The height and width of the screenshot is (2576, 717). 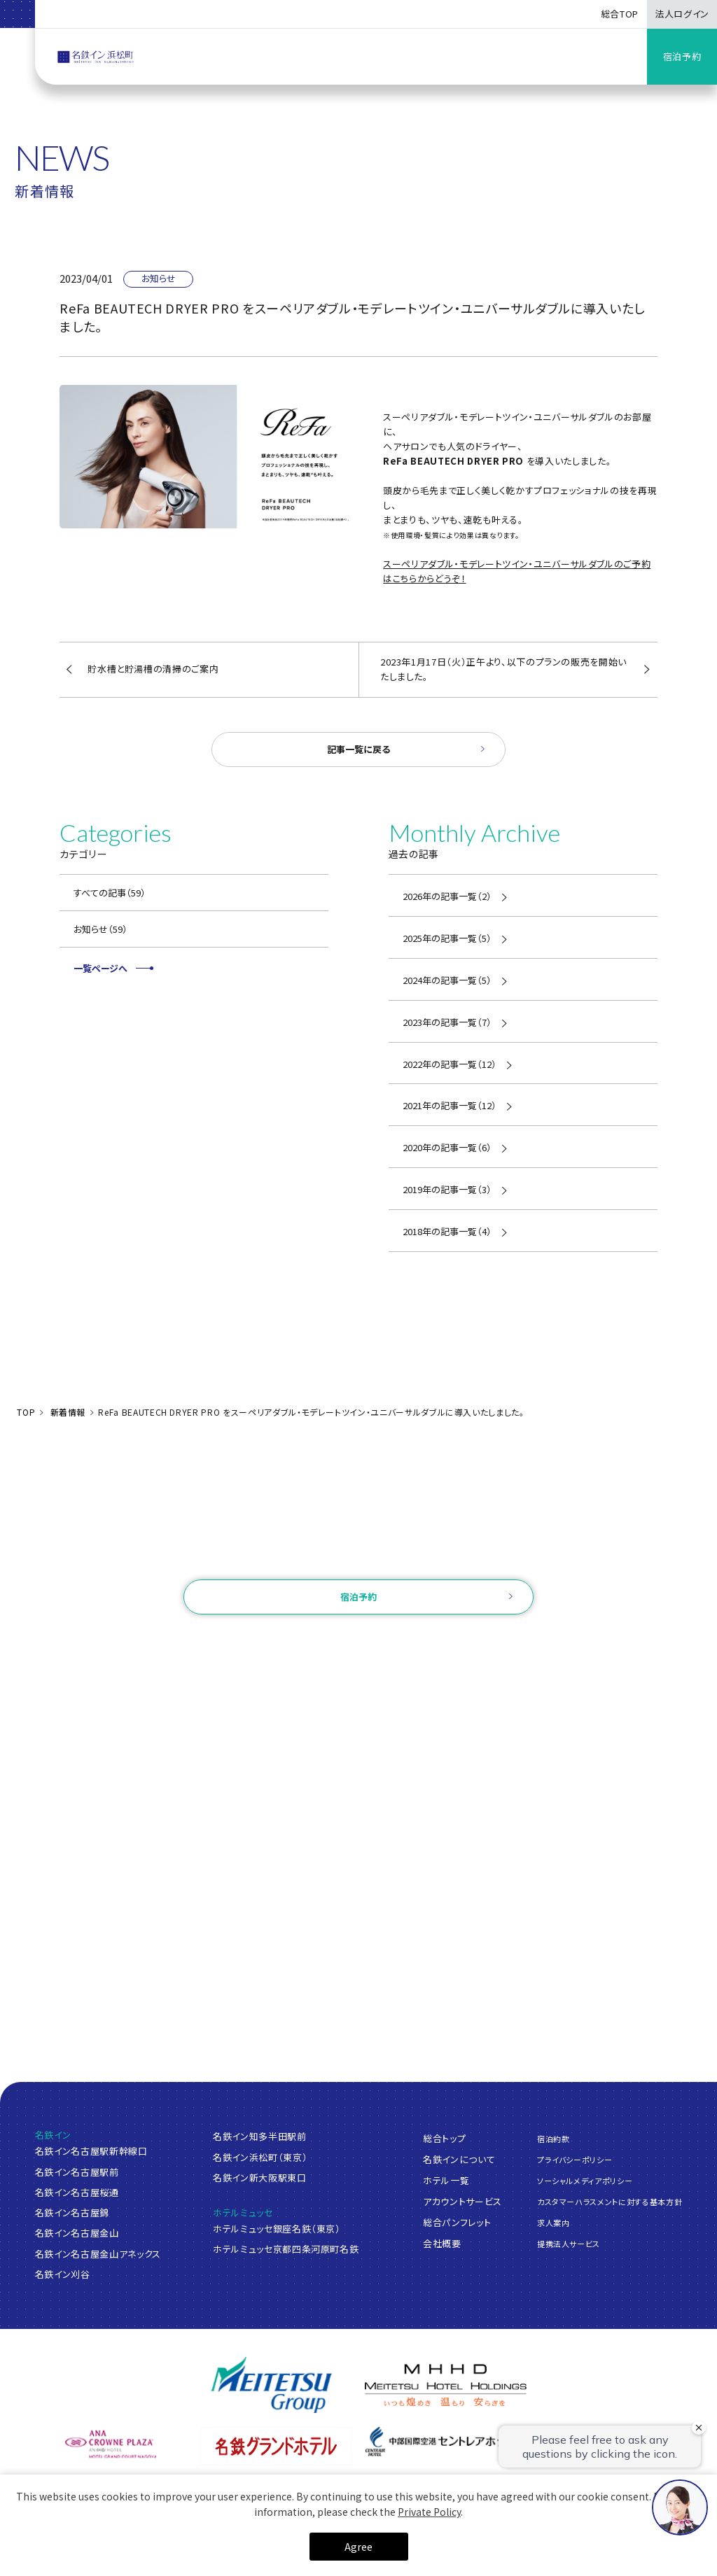 I want to click on ソーシャルメディアポリシー, so click(x=584, y=2180).